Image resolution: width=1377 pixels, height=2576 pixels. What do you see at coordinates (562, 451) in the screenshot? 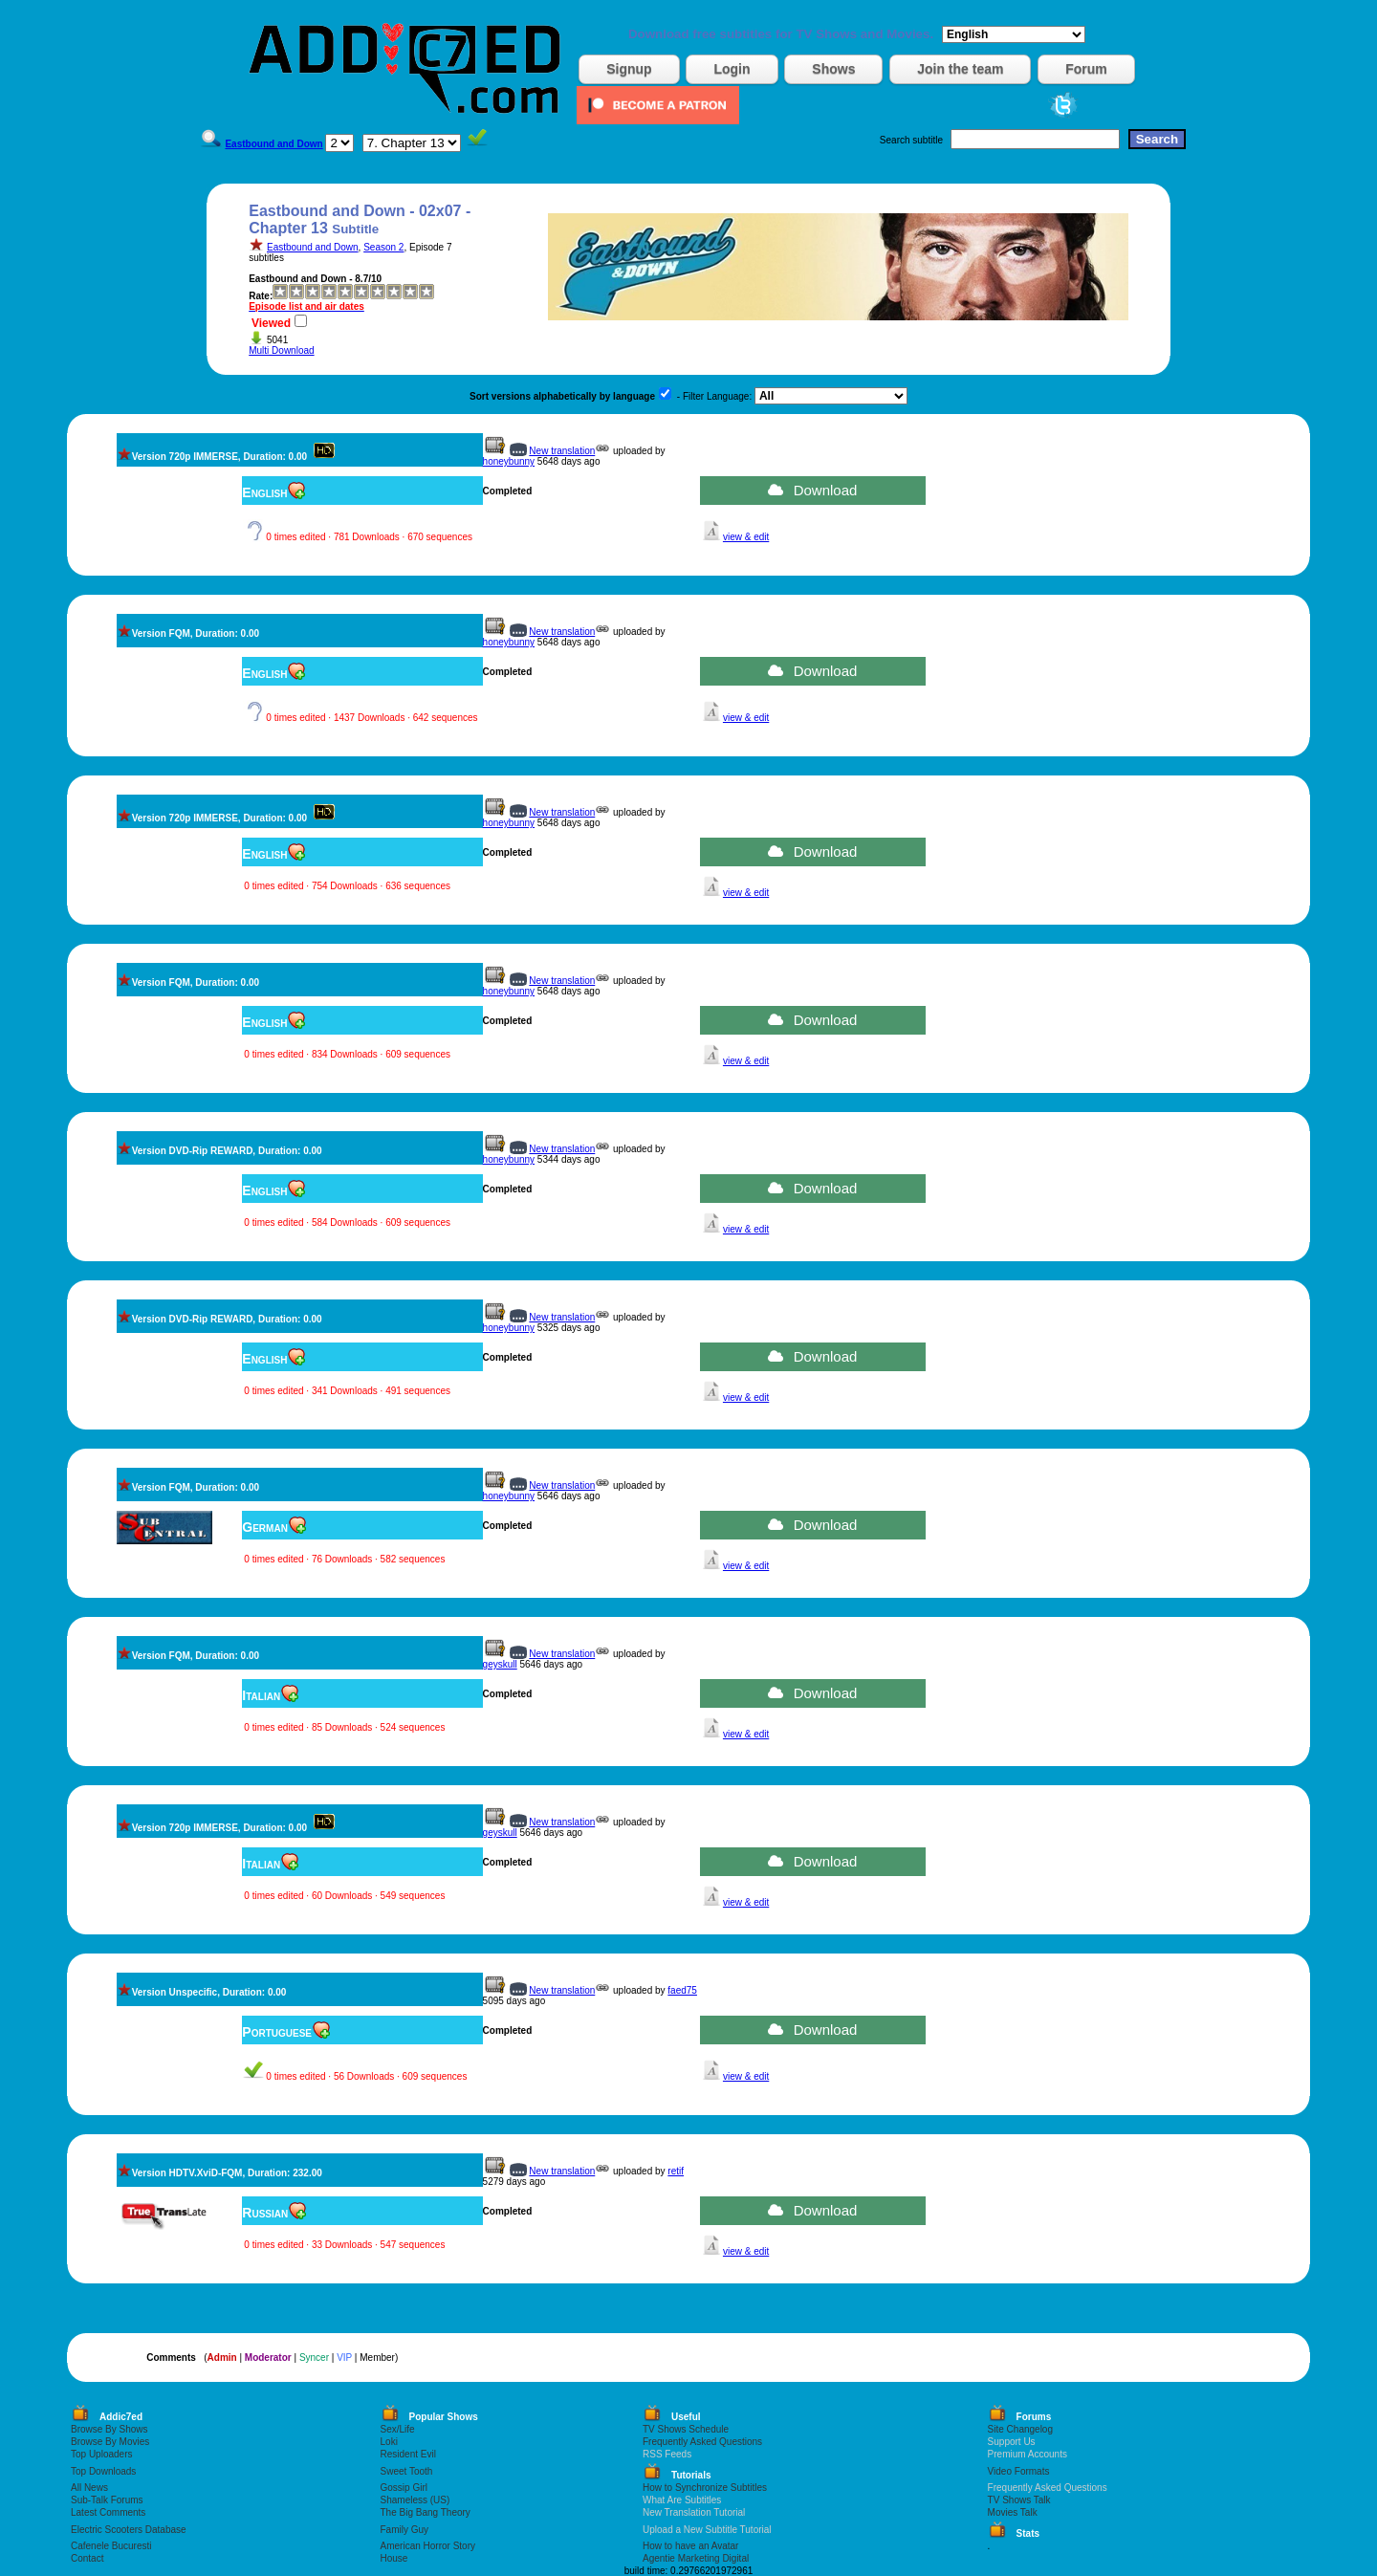
I see `New translation` at bounding box center [562, 451].